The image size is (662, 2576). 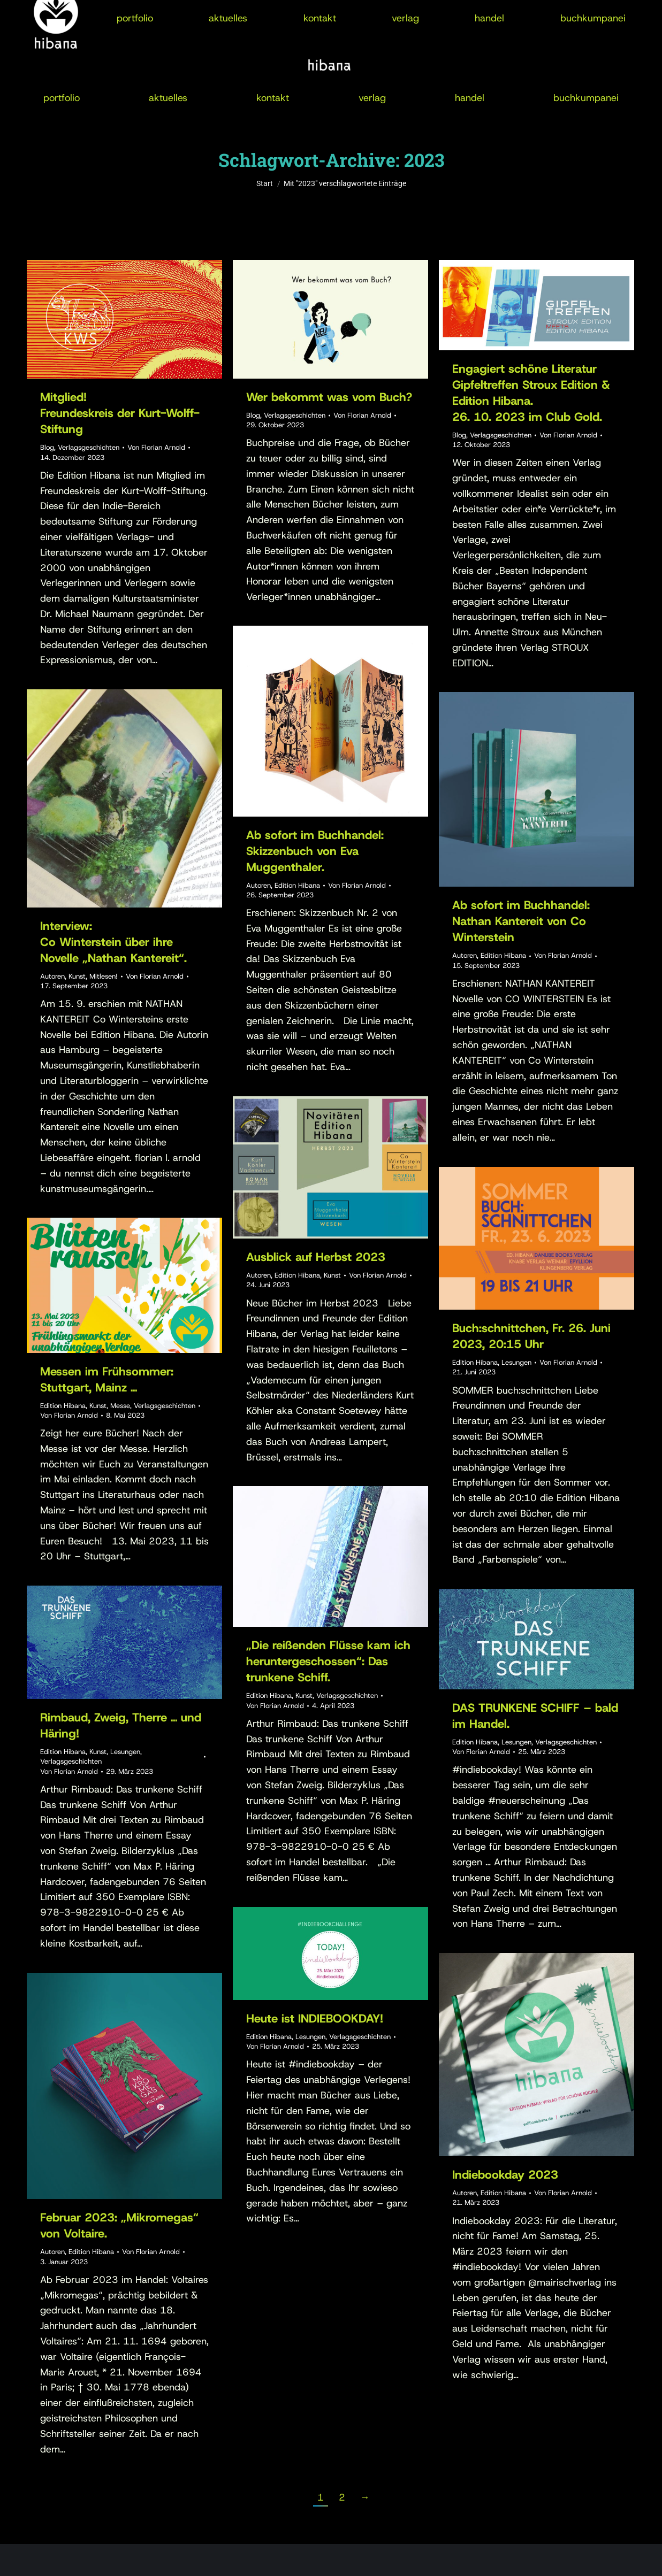 I want to click on Wer bekommt was vom Buch?, so click(x=329, y=397).